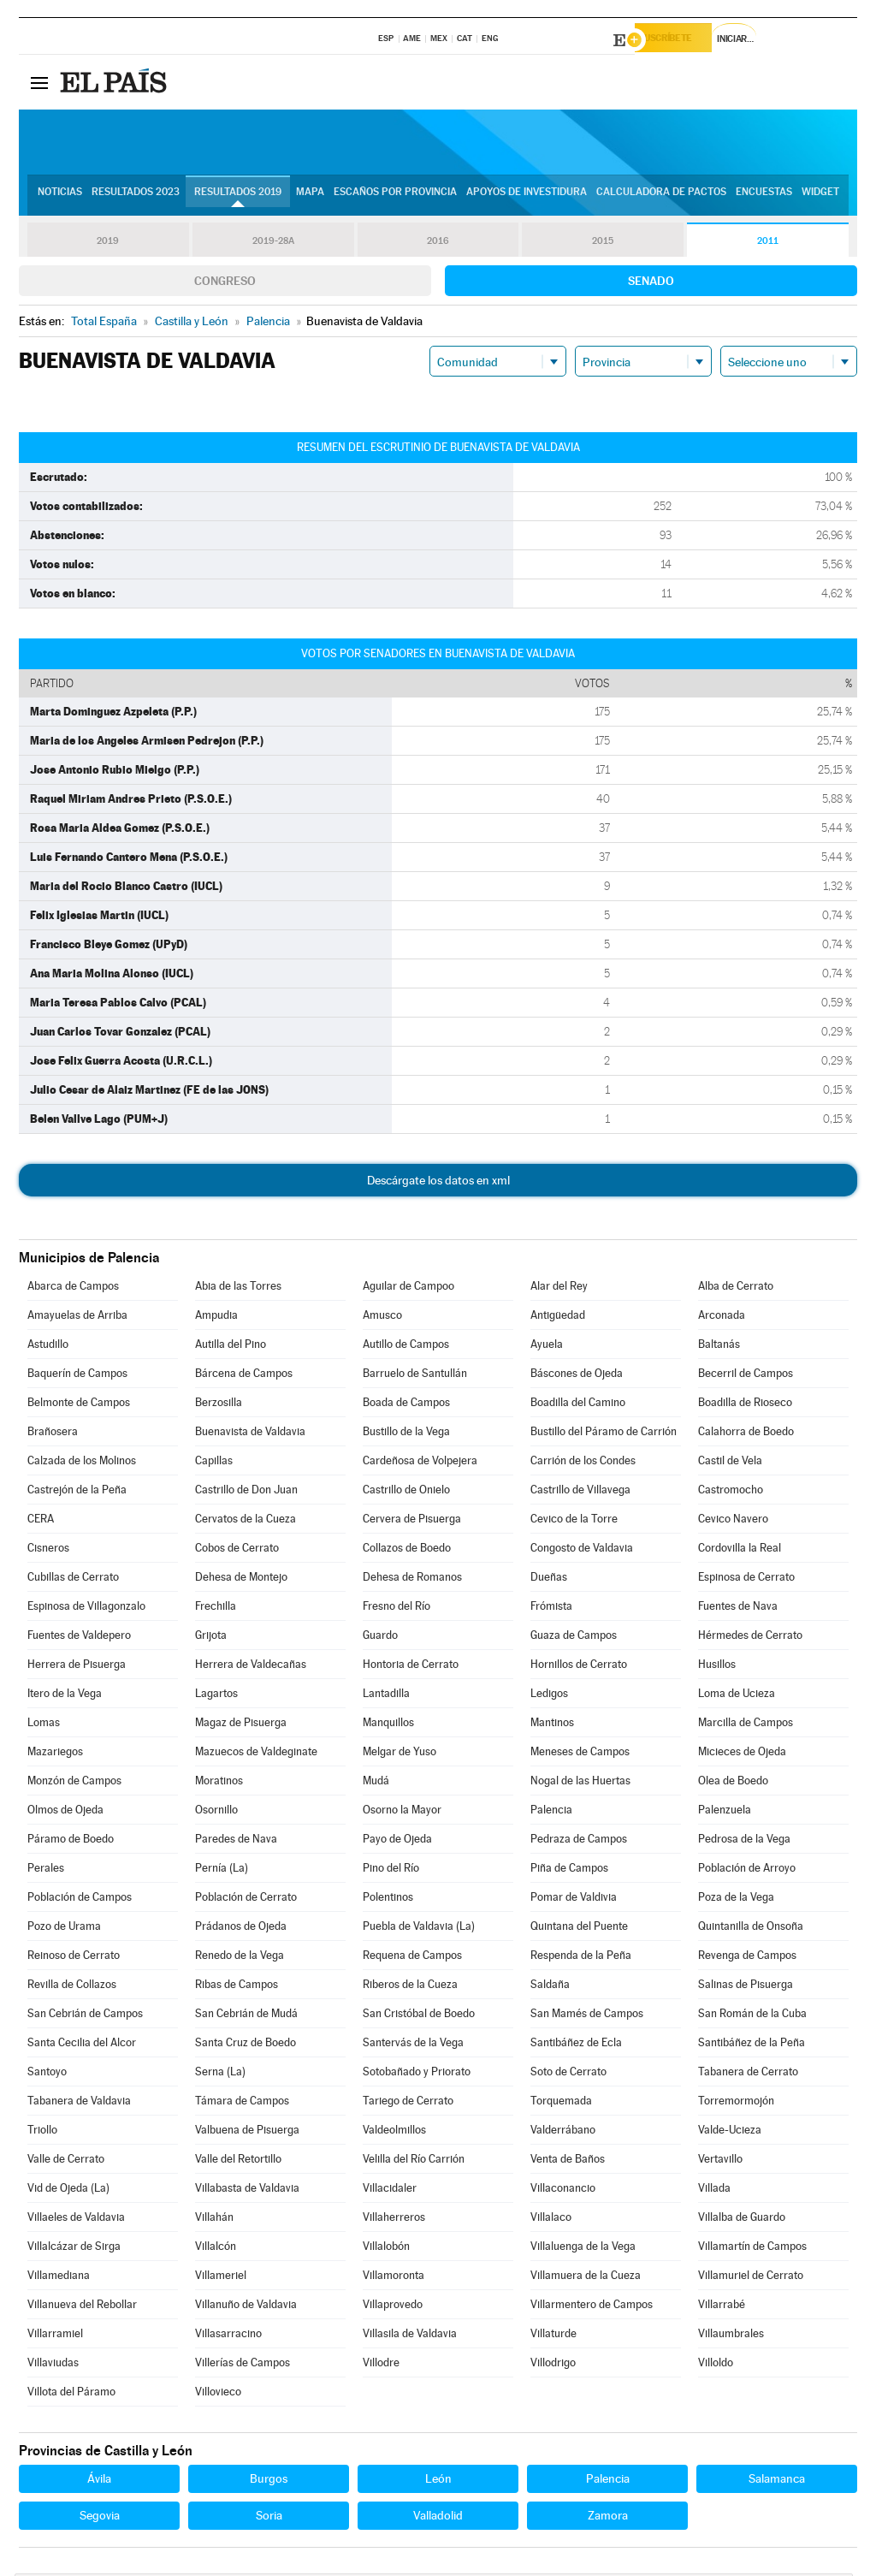 This screenshot has height=2576, width=876. I want to click on Pozo de Urama, so click(64, 1928).